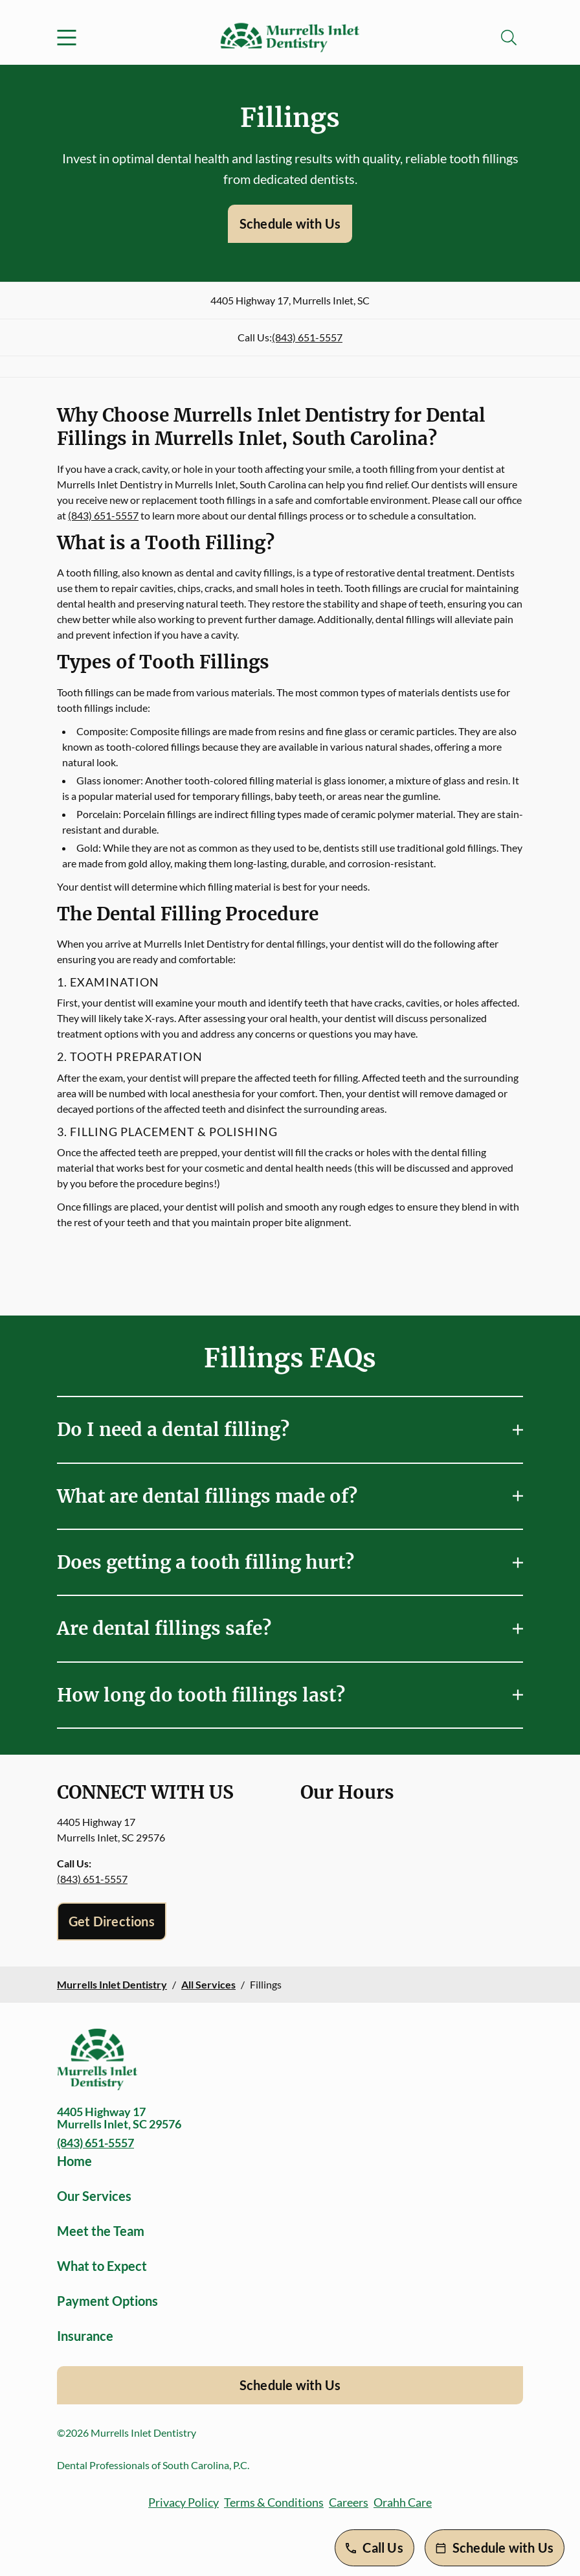 The image size is (580, 2576). I want to click on Schedule with Us, so click(290, 223).